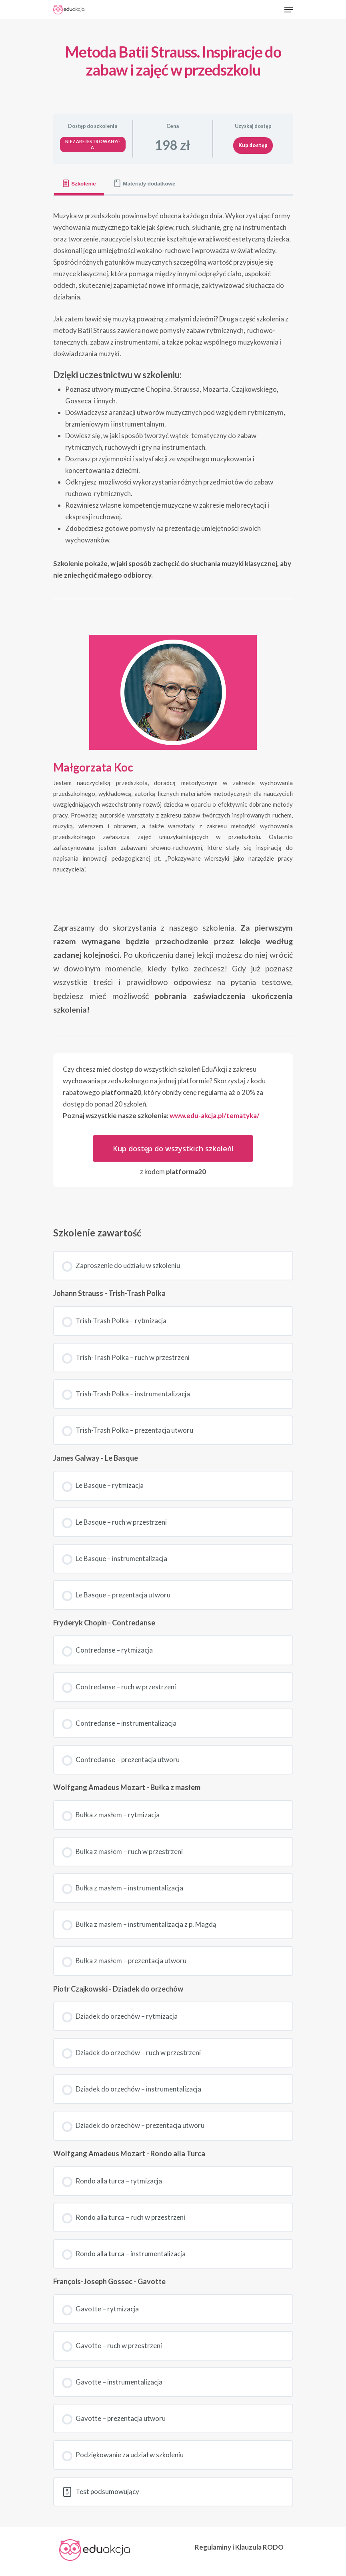 Image resolution: width=346 pixels, height=2576 pixels. What do you see at coordinates (173, 703) in the screenshot?
I see `[tabpanel]` at bounding box center [173, 703].